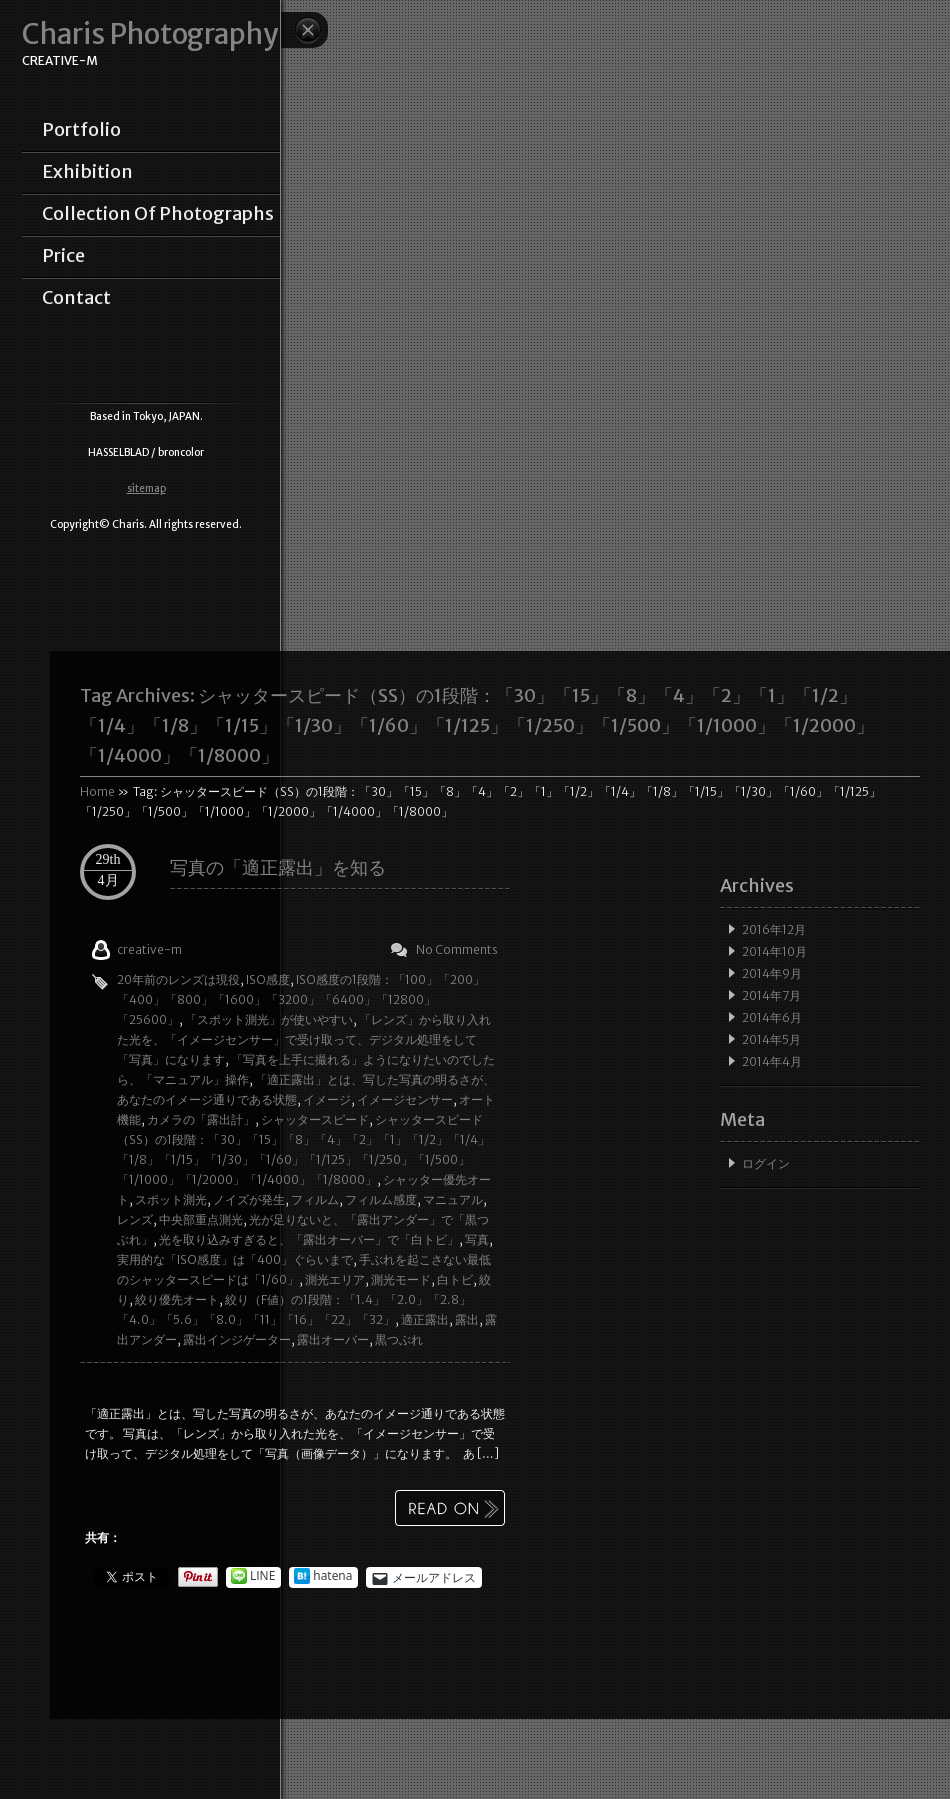 The image size is (950, 1799). Describe the element at coordinates (269, 1019) in the screenshot. I see `「スポット測光」が使いやすい` at that location.